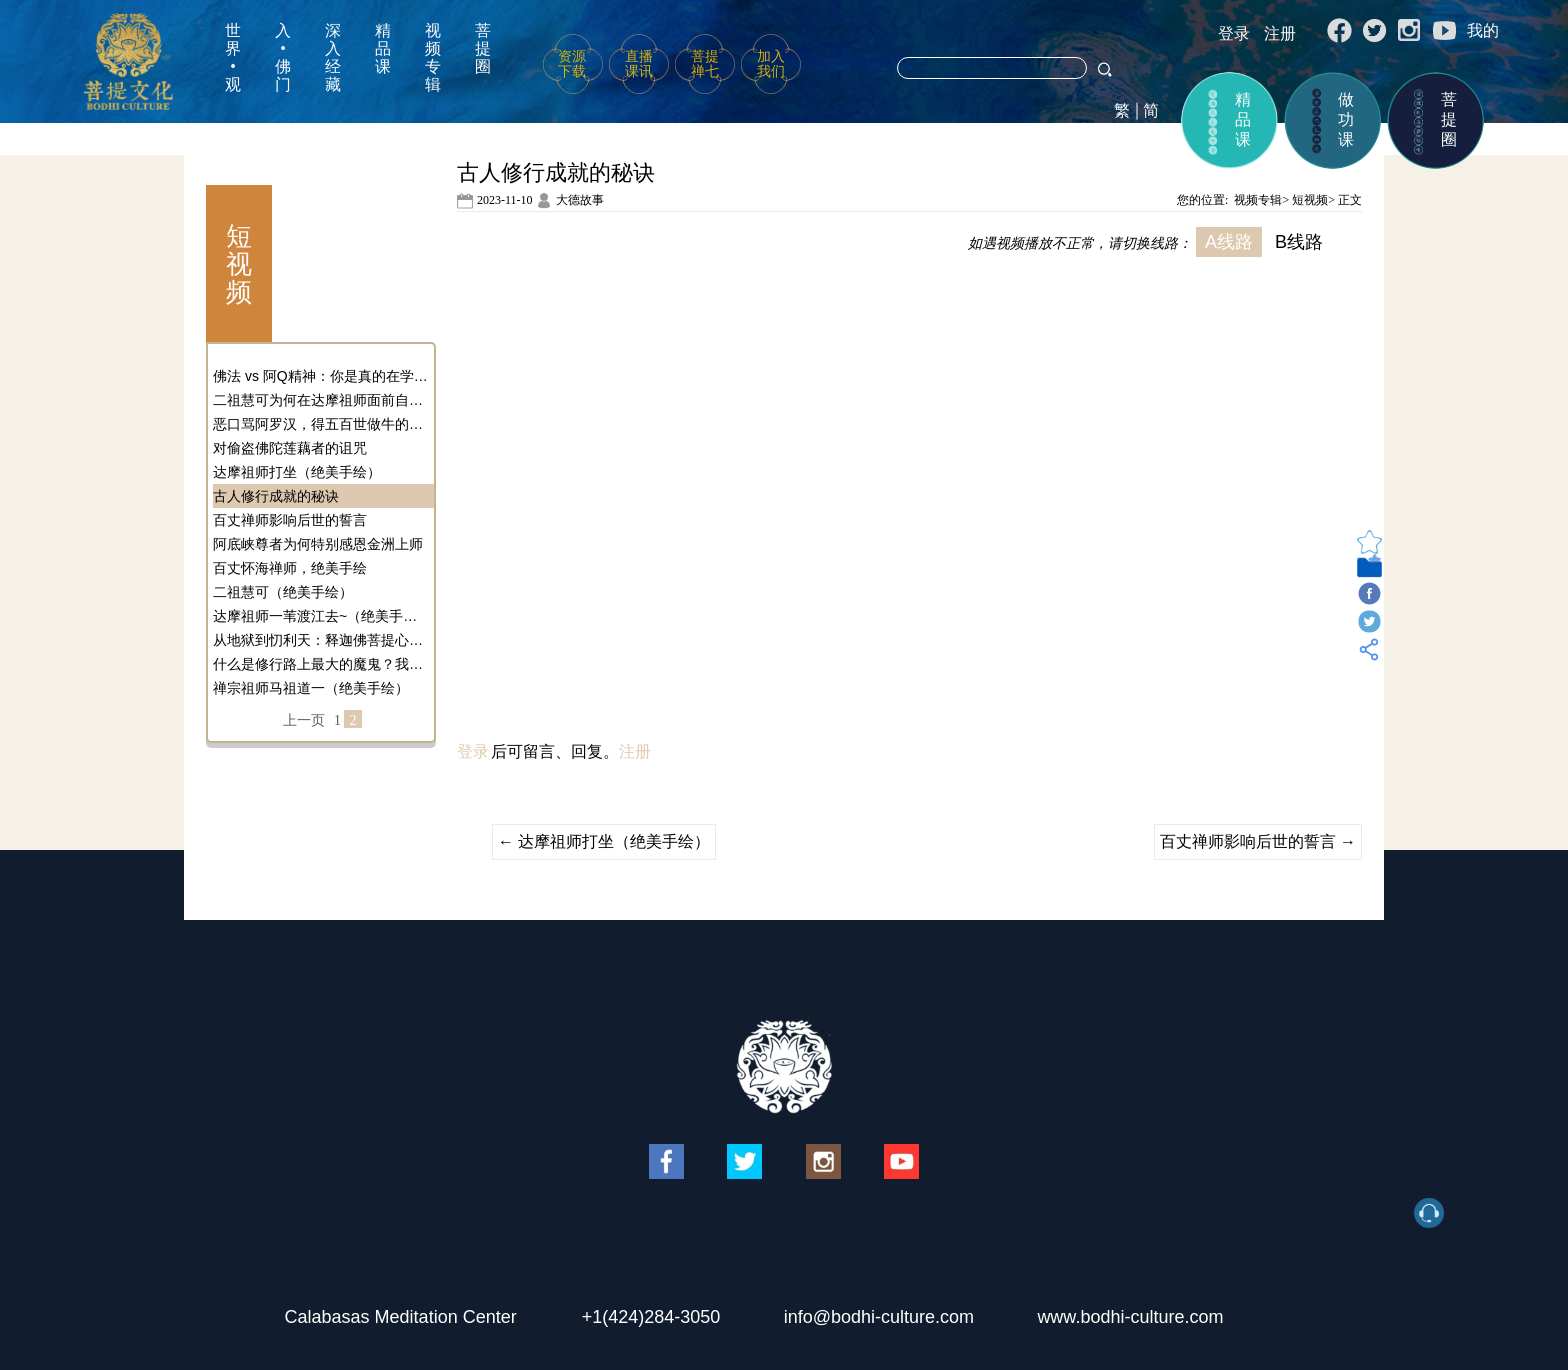 Image resolution: width=1568 pixels, height=1370 pixels. Describe the element at coordinates (321, 664) in the screenshot. I see `什么是修行路上最大的魔鬼？我们应该如何对治它？` at that location.